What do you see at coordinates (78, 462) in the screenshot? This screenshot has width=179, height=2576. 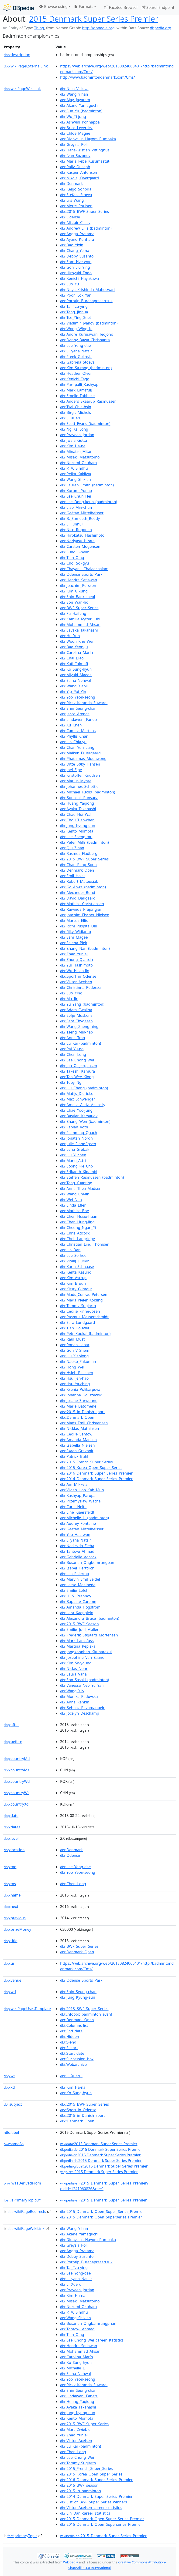 I see `:Nozomi_Okuhara` at bounding box center [78, 462].